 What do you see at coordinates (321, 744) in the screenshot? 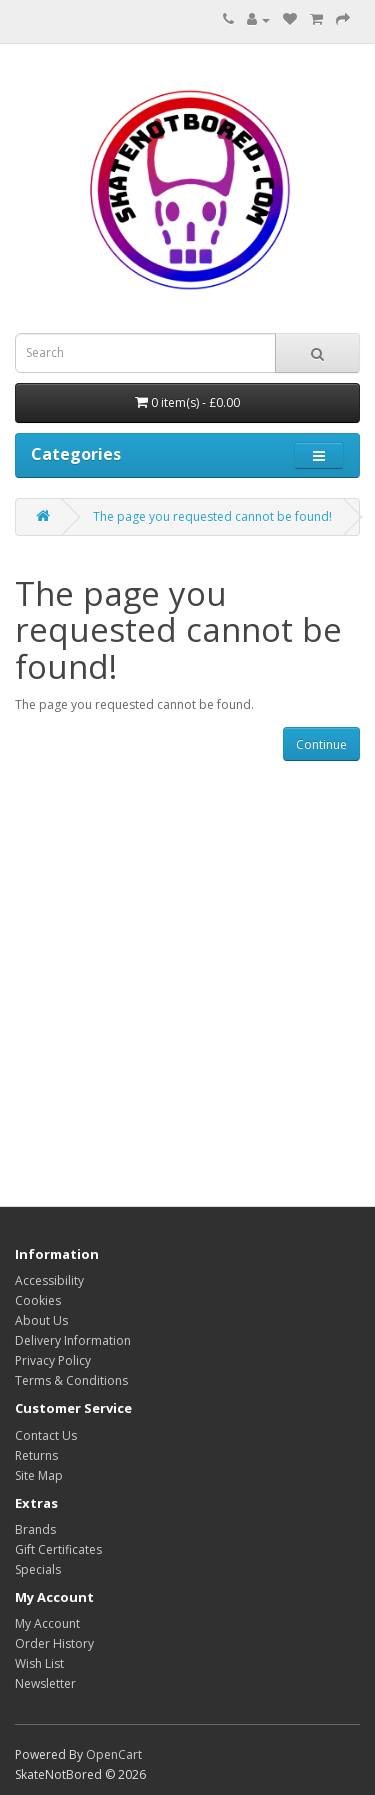
I see `Continue` at bounding box center [321, 744].